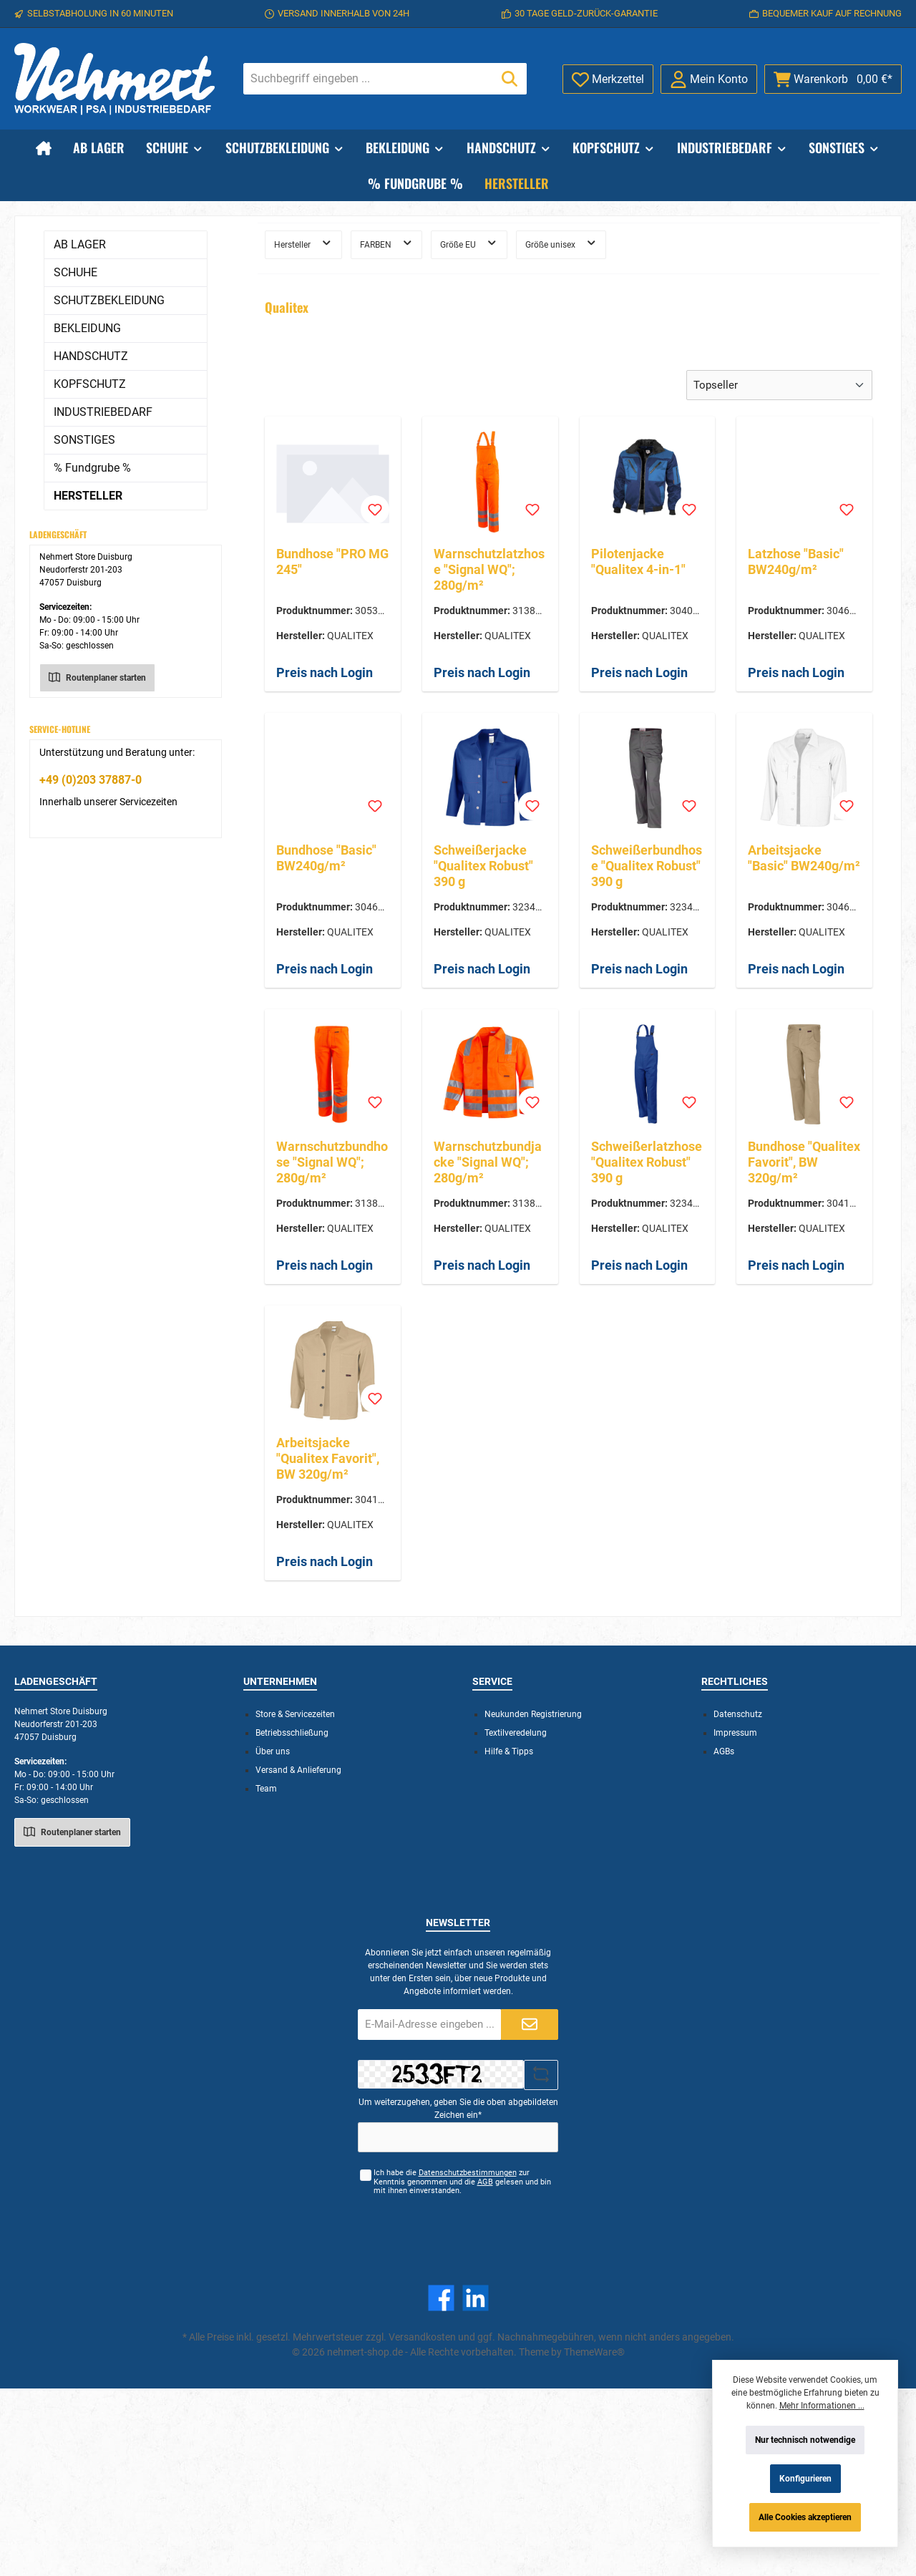  I want to click on Größe unisex, so click(561, 242).